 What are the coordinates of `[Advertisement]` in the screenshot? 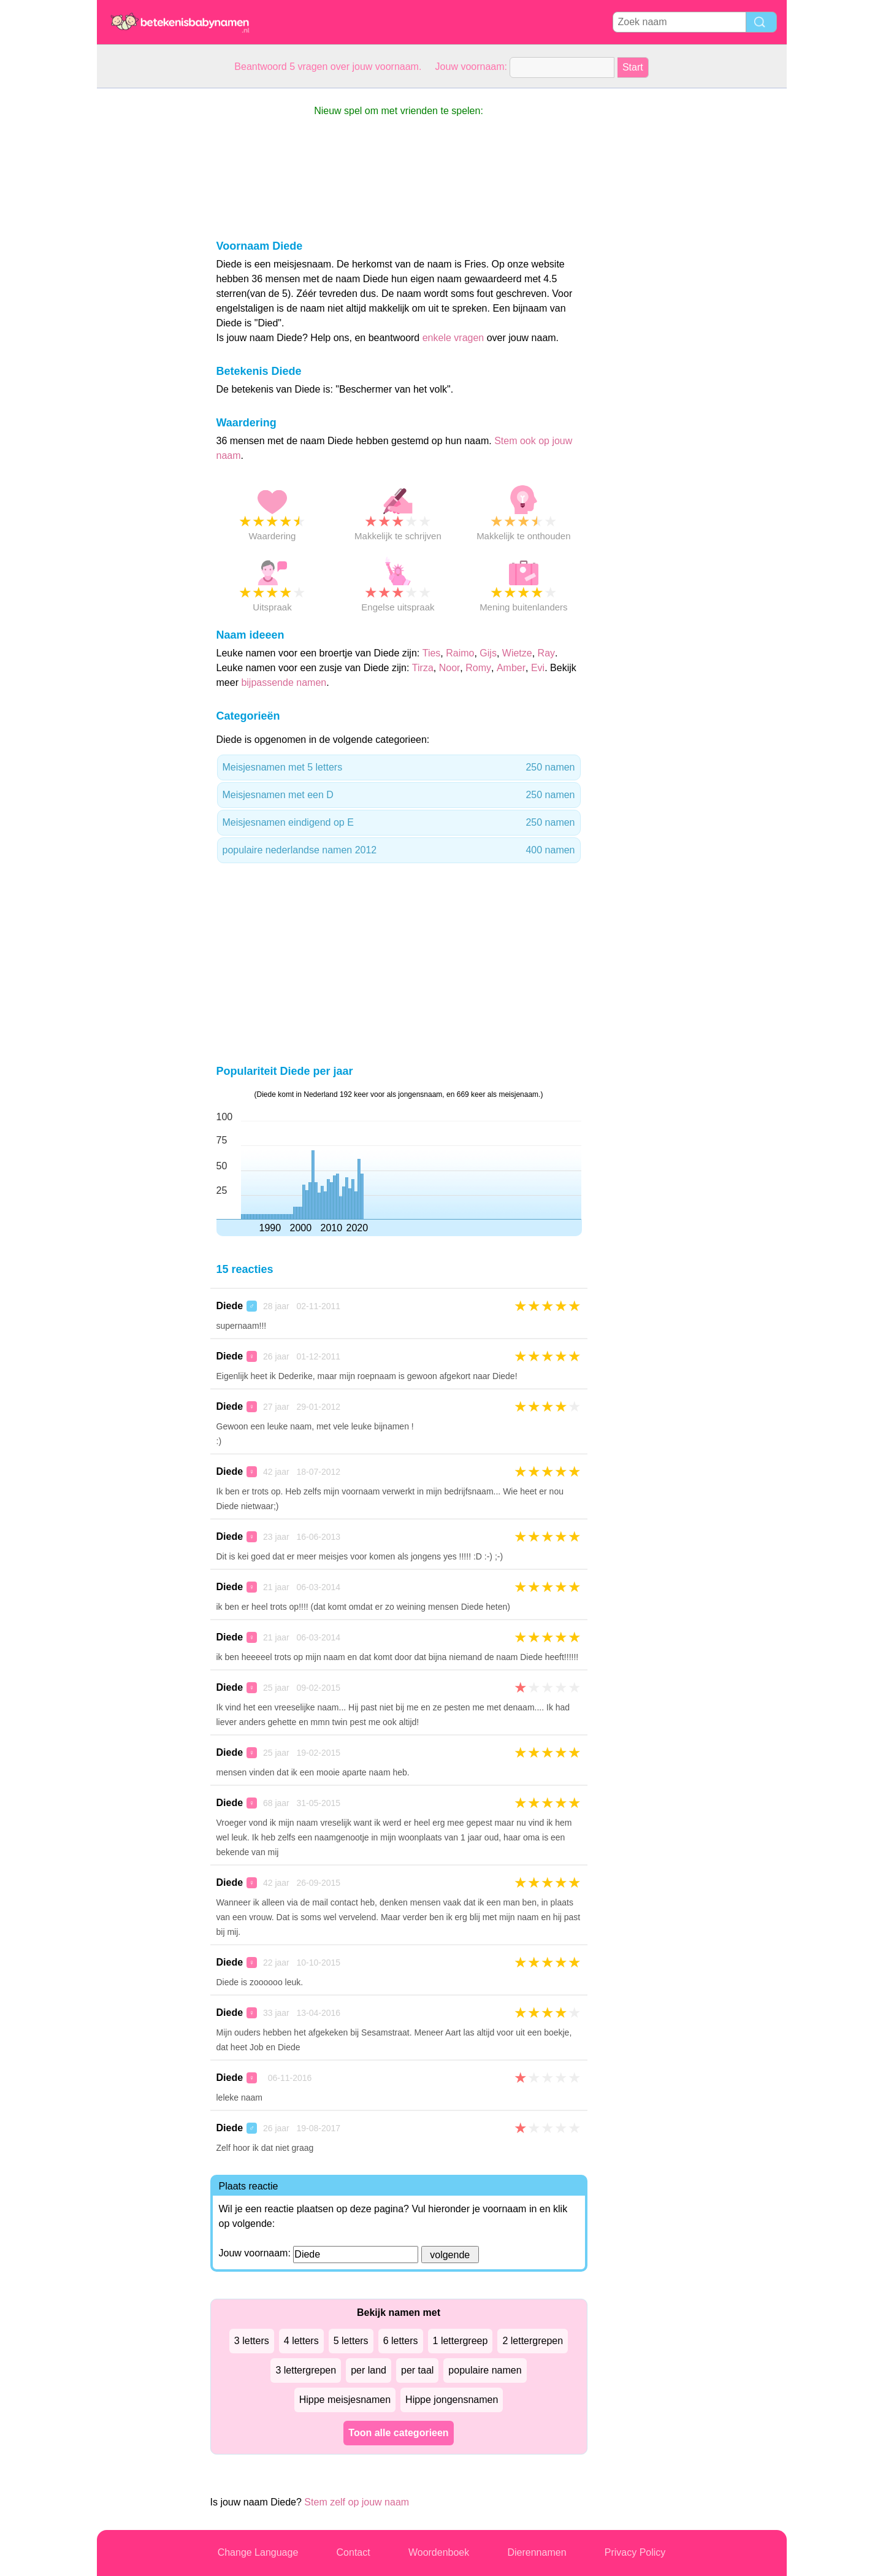 It's located at (146, 272).